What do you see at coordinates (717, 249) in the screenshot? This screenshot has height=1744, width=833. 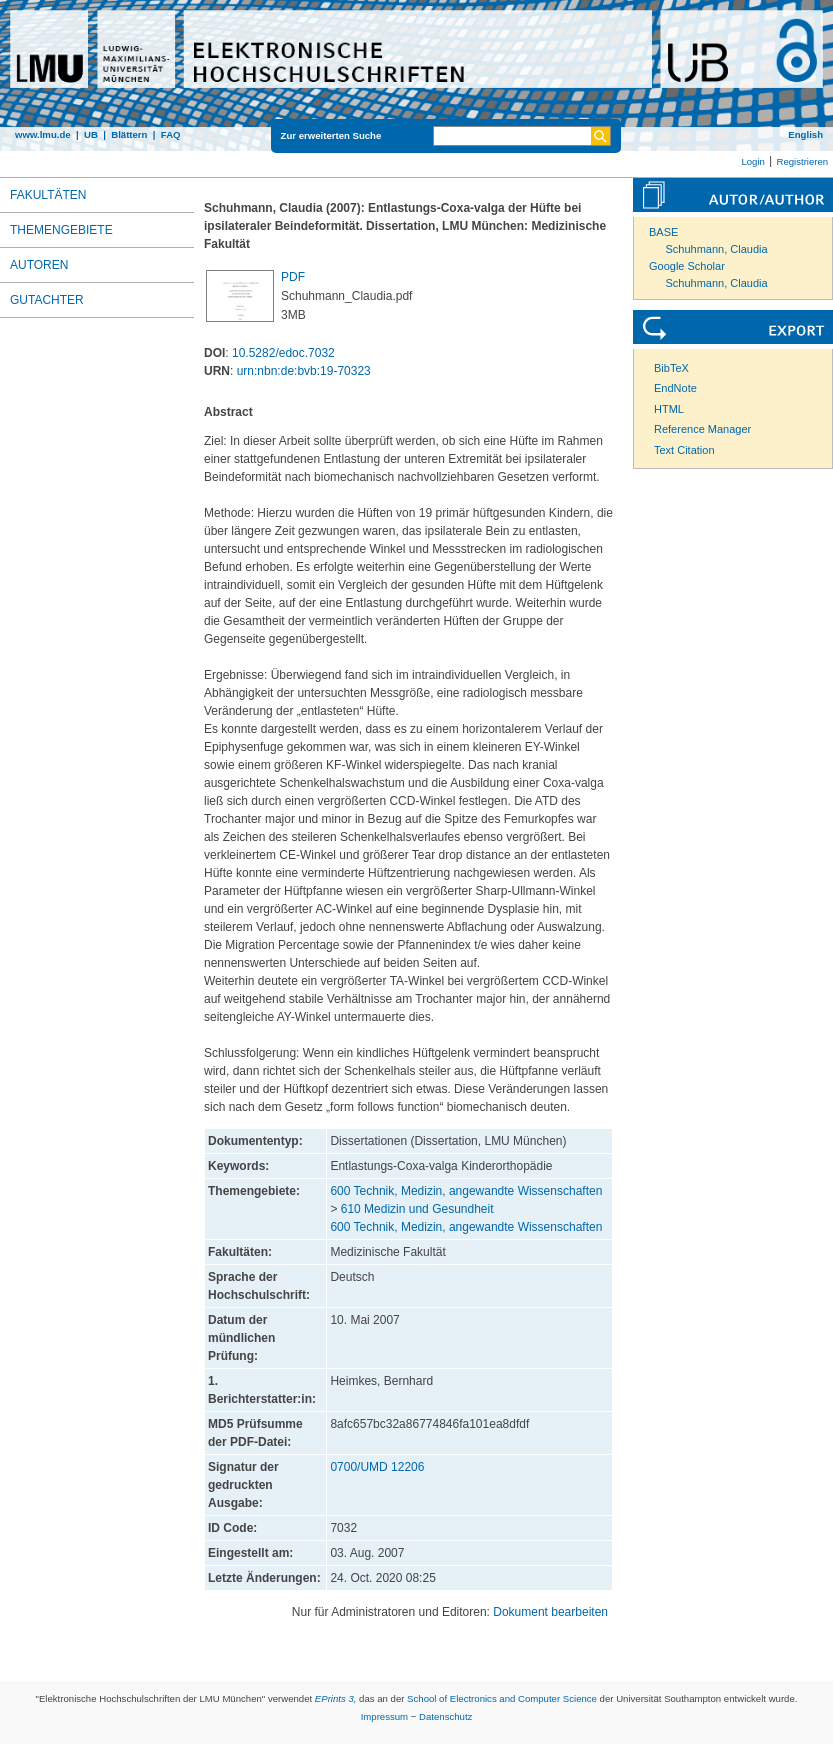 I see `Schuhmann, Claudia` at bounding box center [717, 249].